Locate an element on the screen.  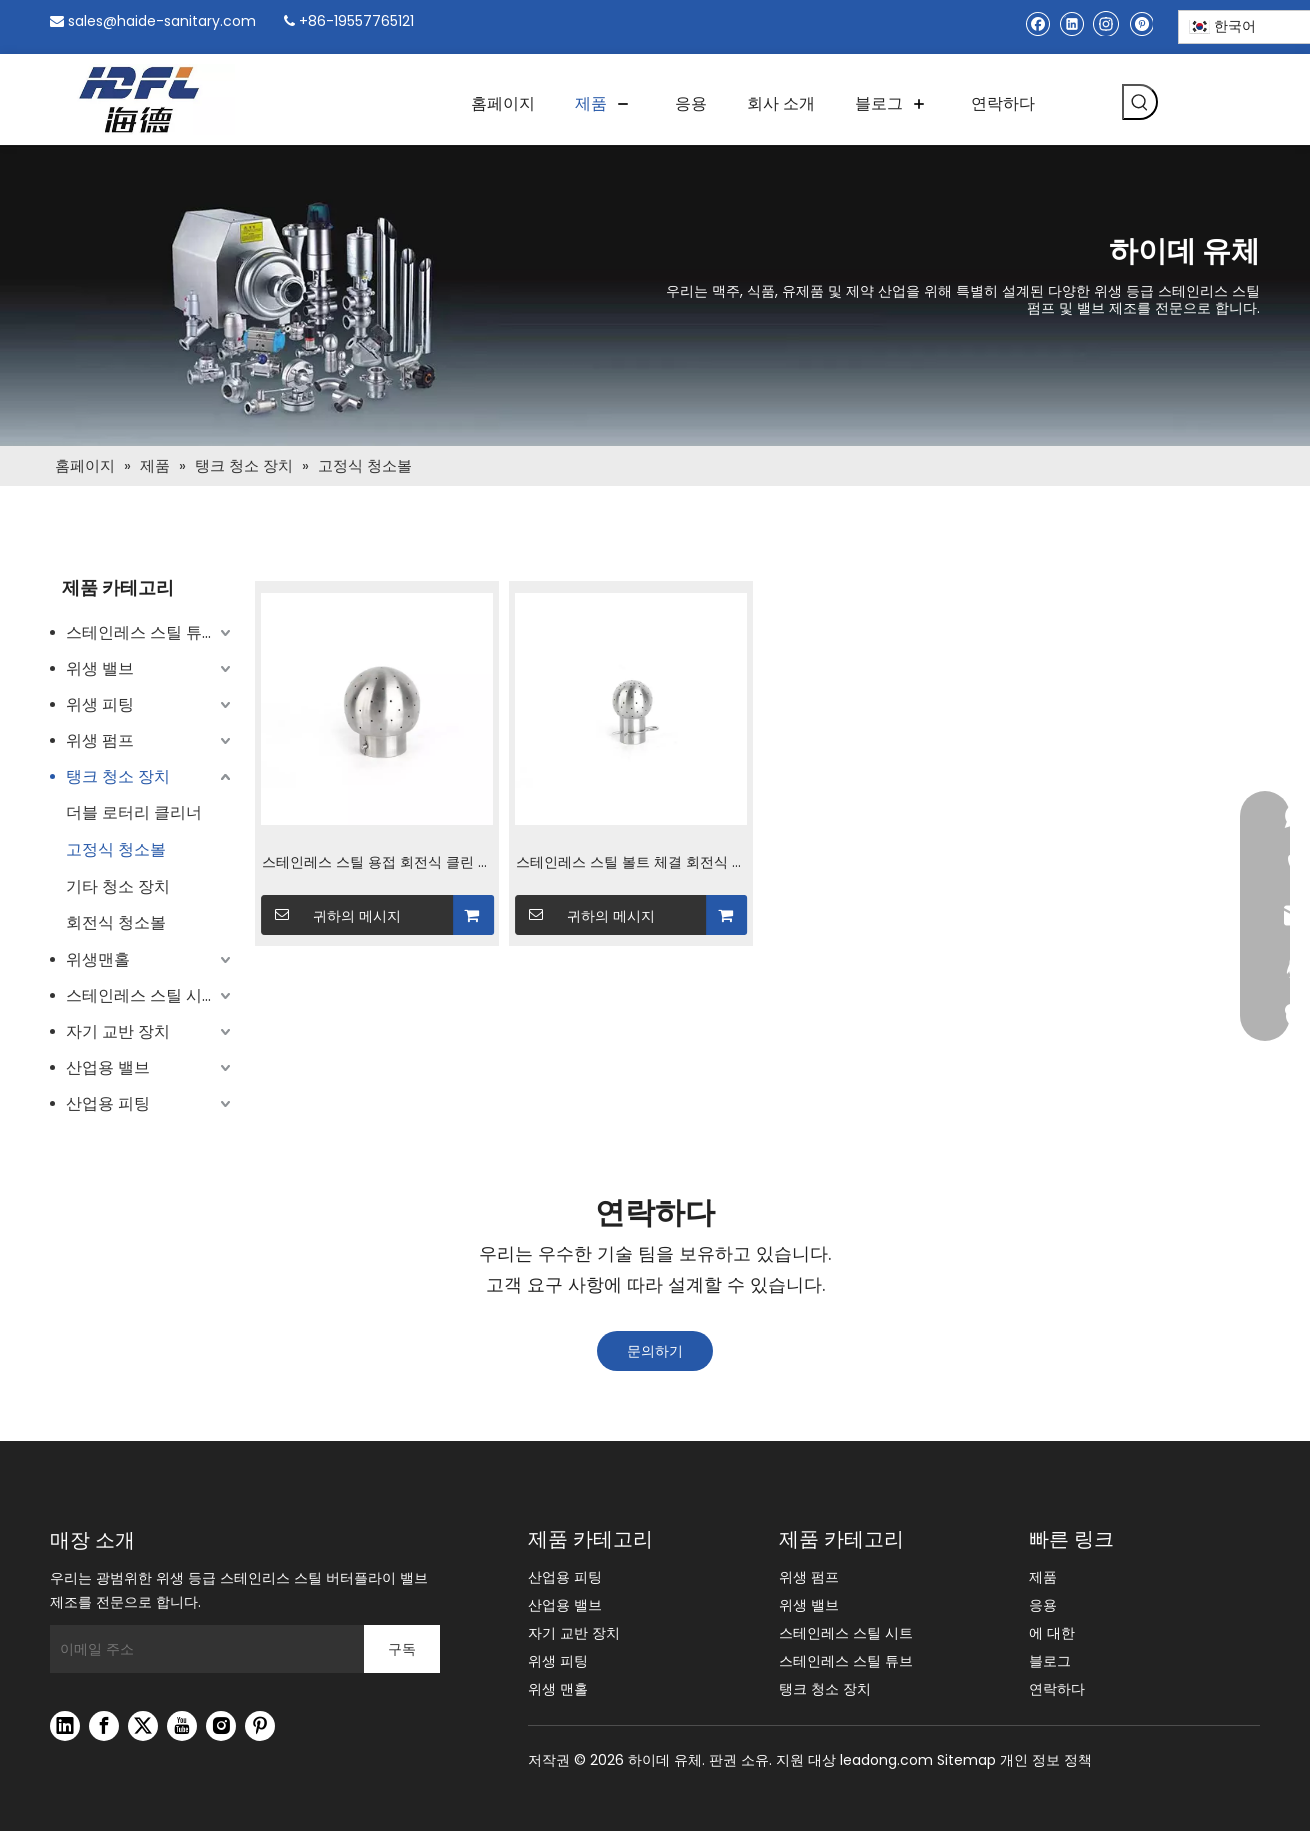
위생 피팅 is located at coordinates (100, 704).